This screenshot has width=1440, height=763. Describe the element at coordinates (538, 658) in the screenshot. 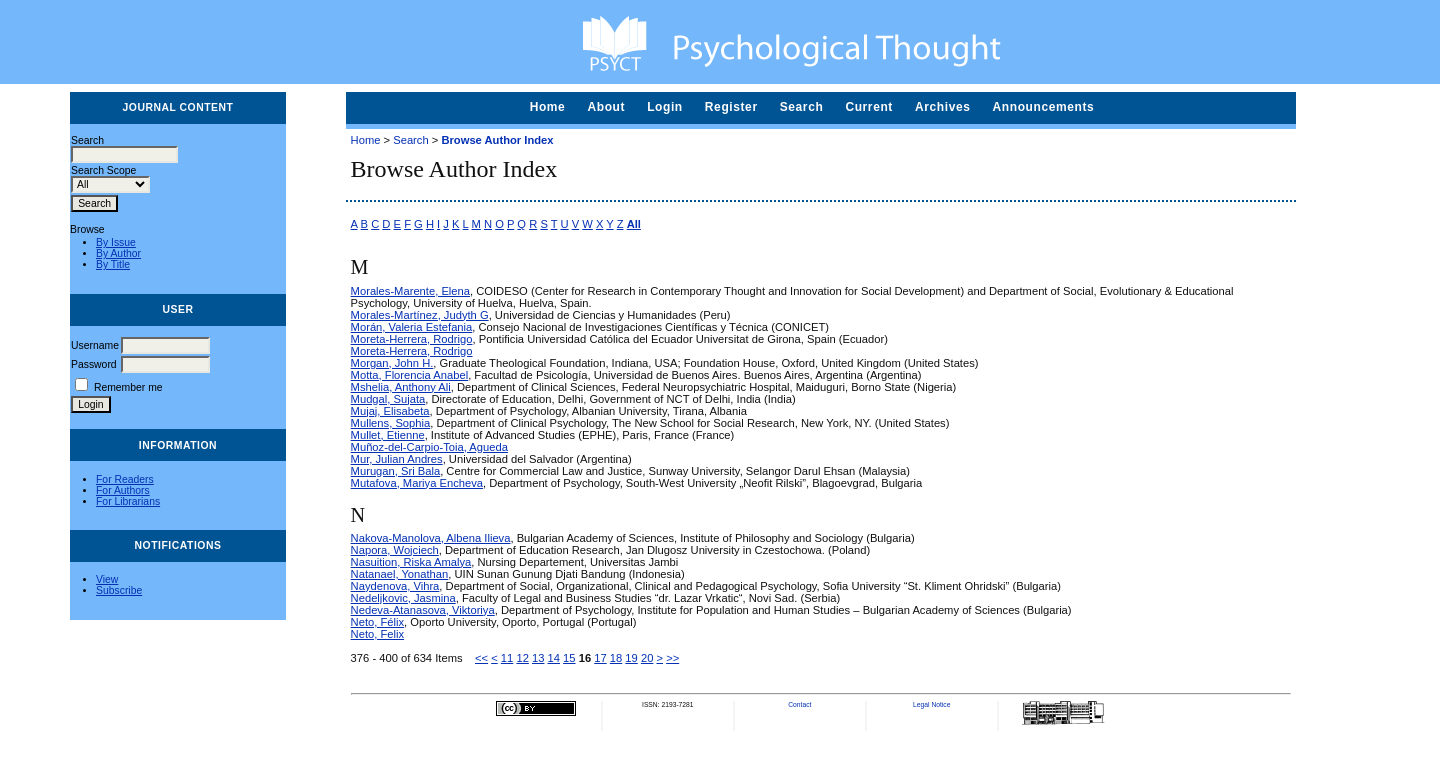

I see `13` at that location.